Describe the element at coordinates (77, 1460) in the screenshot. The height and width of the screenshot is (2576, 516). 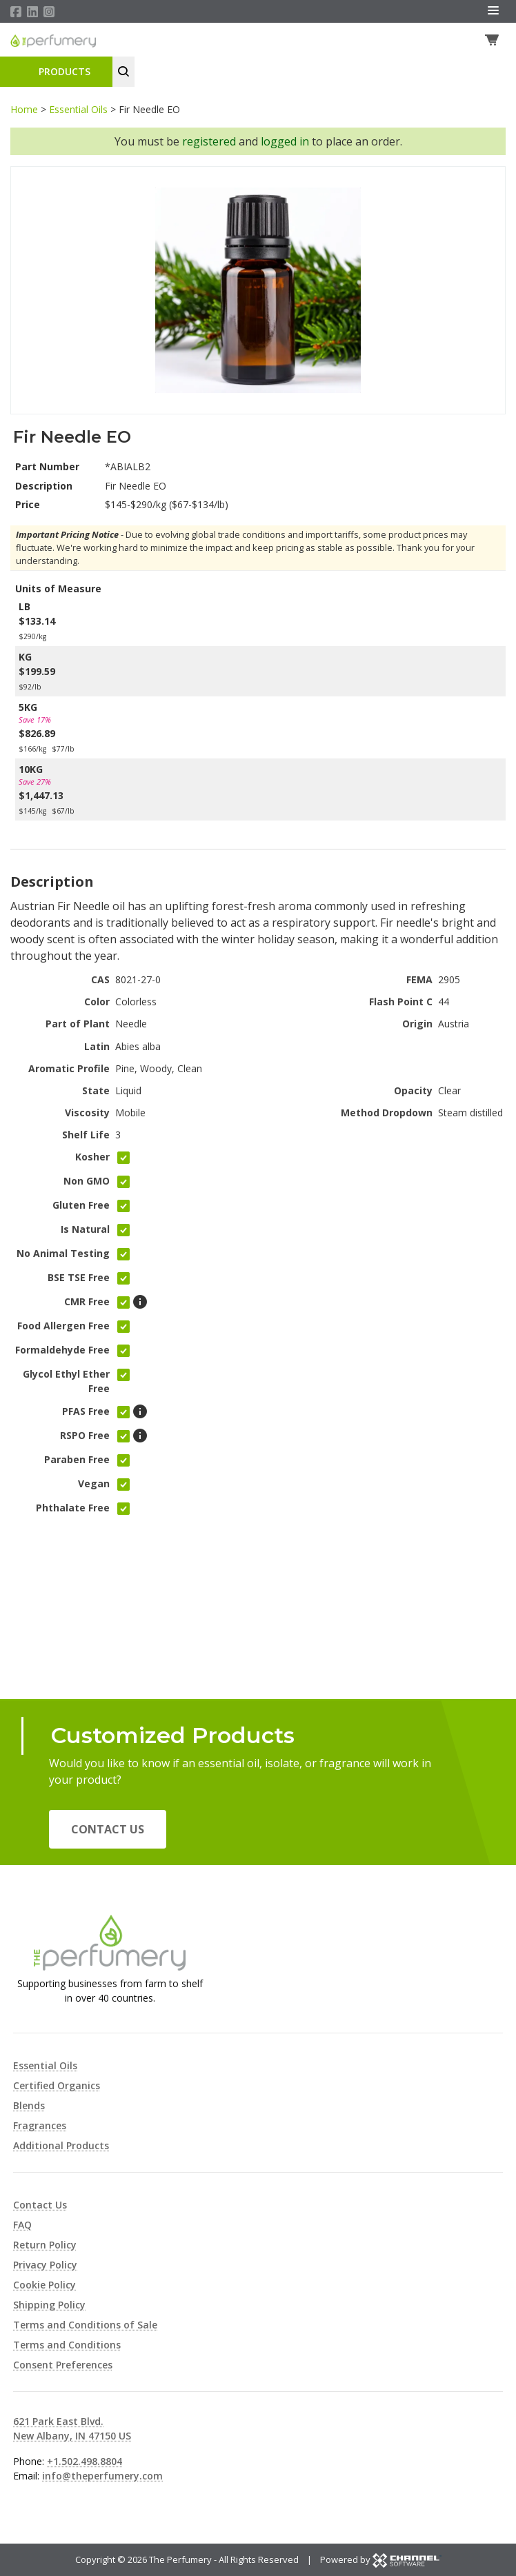
I see `Paraben Free` at that location.